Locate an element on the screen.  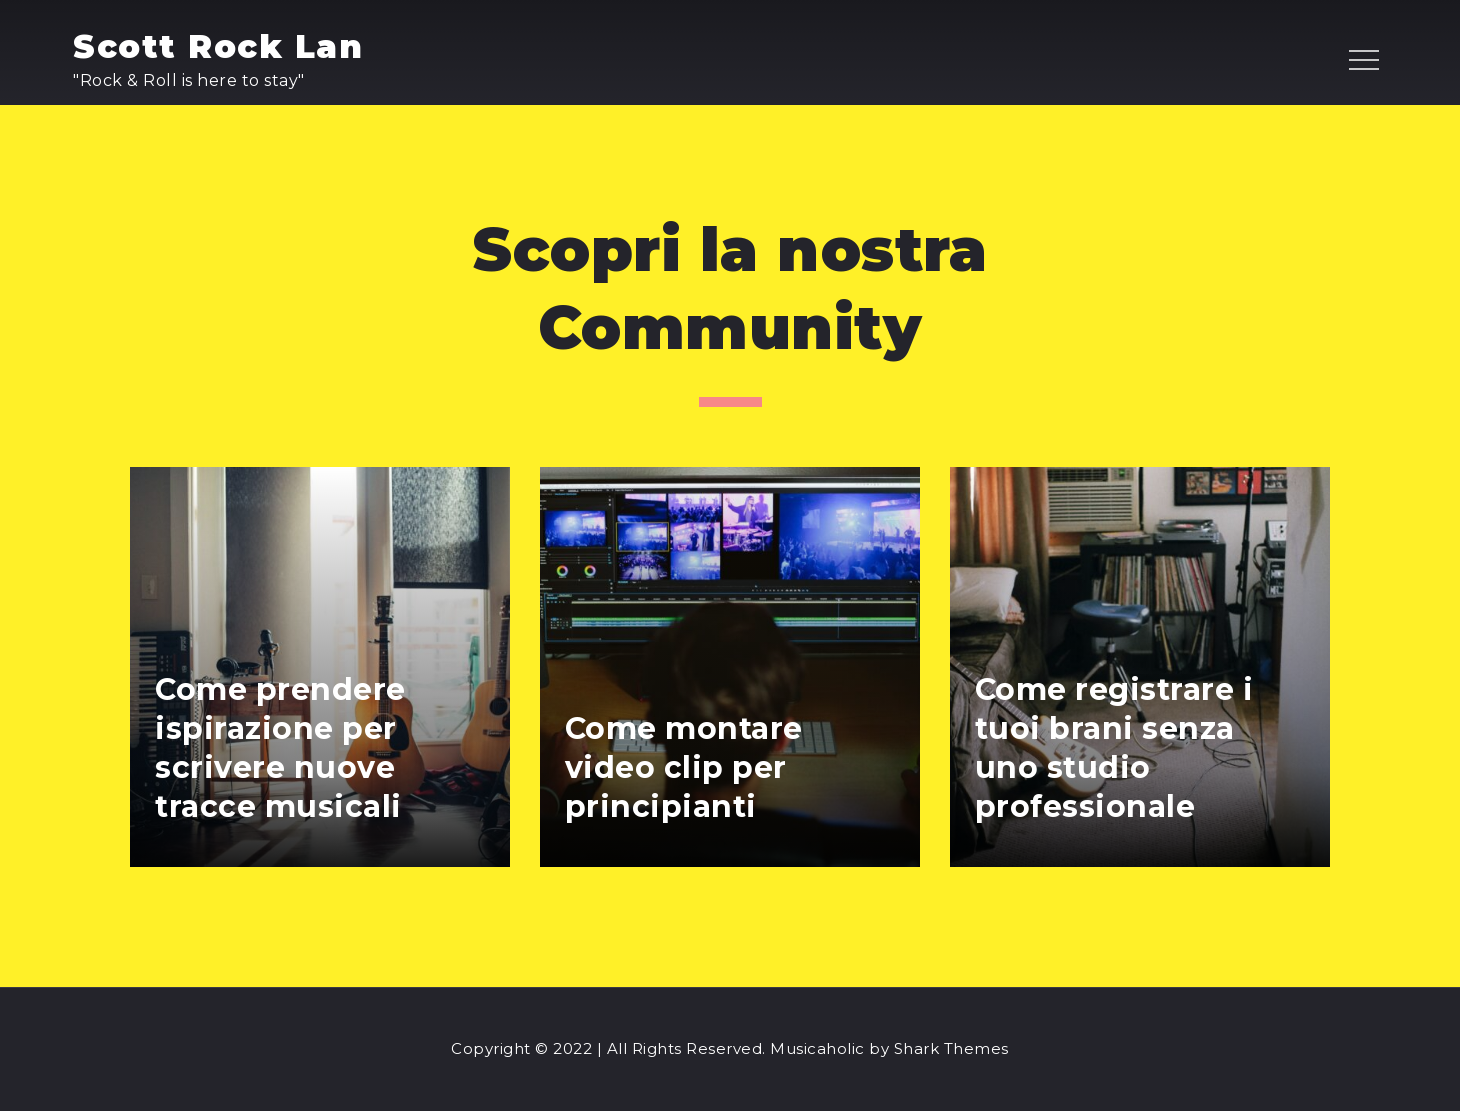
Come prendere ispirazione per scrivere nuove tracce musicali is located at coordinates (280, 748).